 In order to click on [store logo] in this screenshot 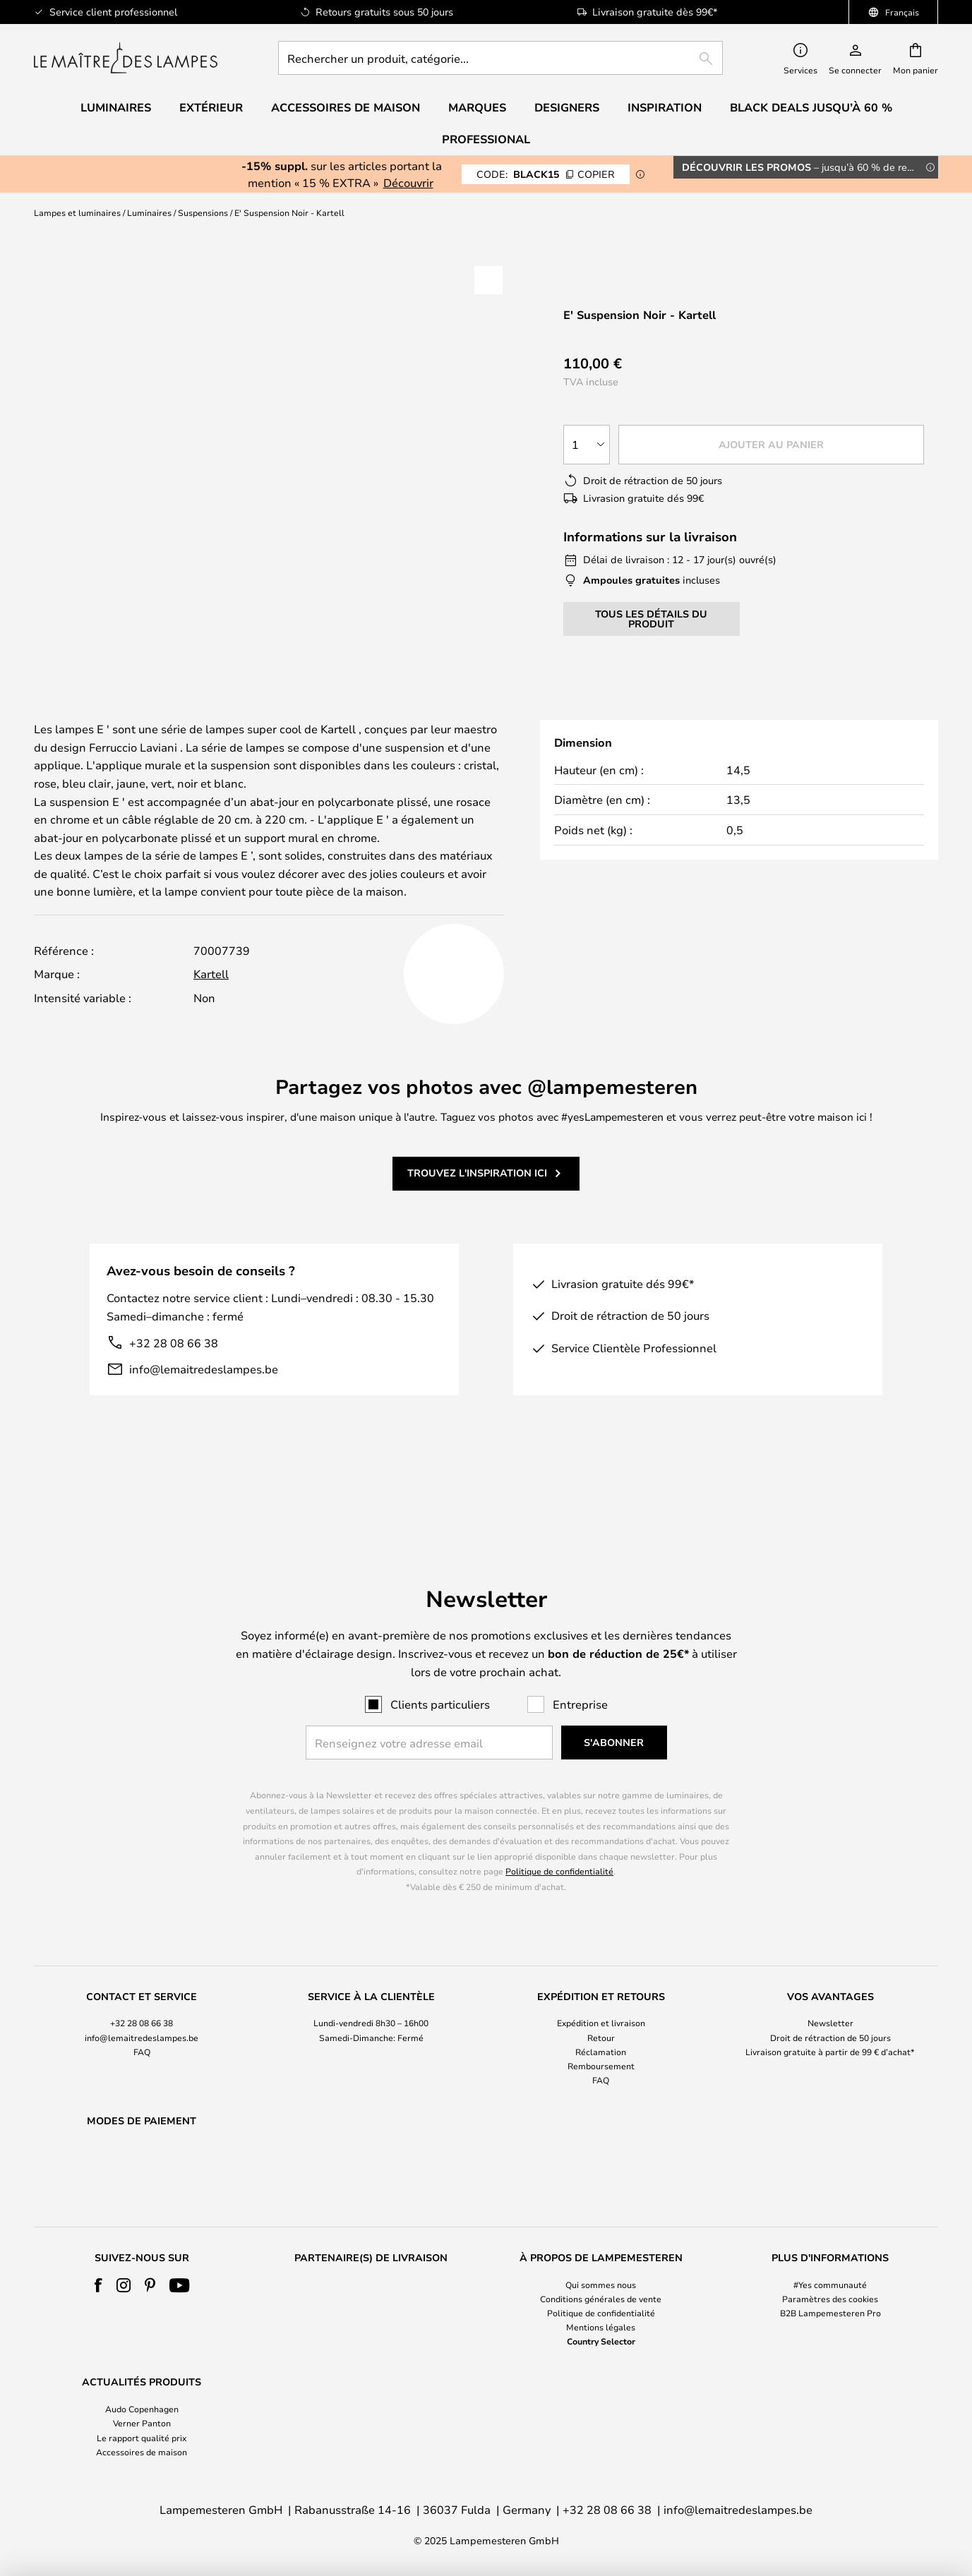, I will do `click(125, 57)`.